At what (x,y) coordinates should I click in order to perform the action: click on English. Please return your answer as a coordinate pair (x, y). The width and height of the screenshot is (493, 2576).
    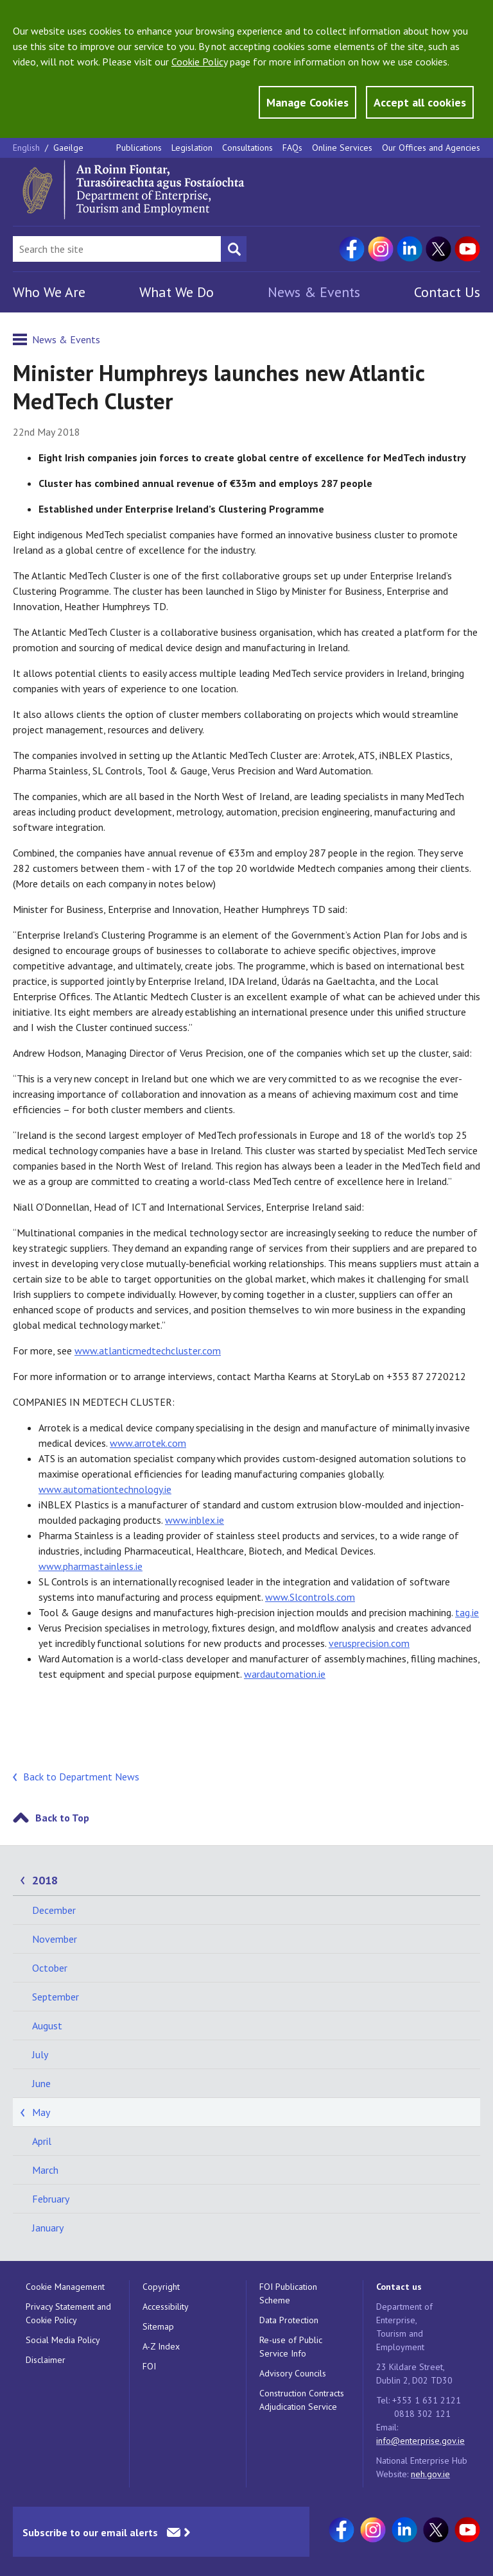
    Looking at the image, I should click on (27, 147).